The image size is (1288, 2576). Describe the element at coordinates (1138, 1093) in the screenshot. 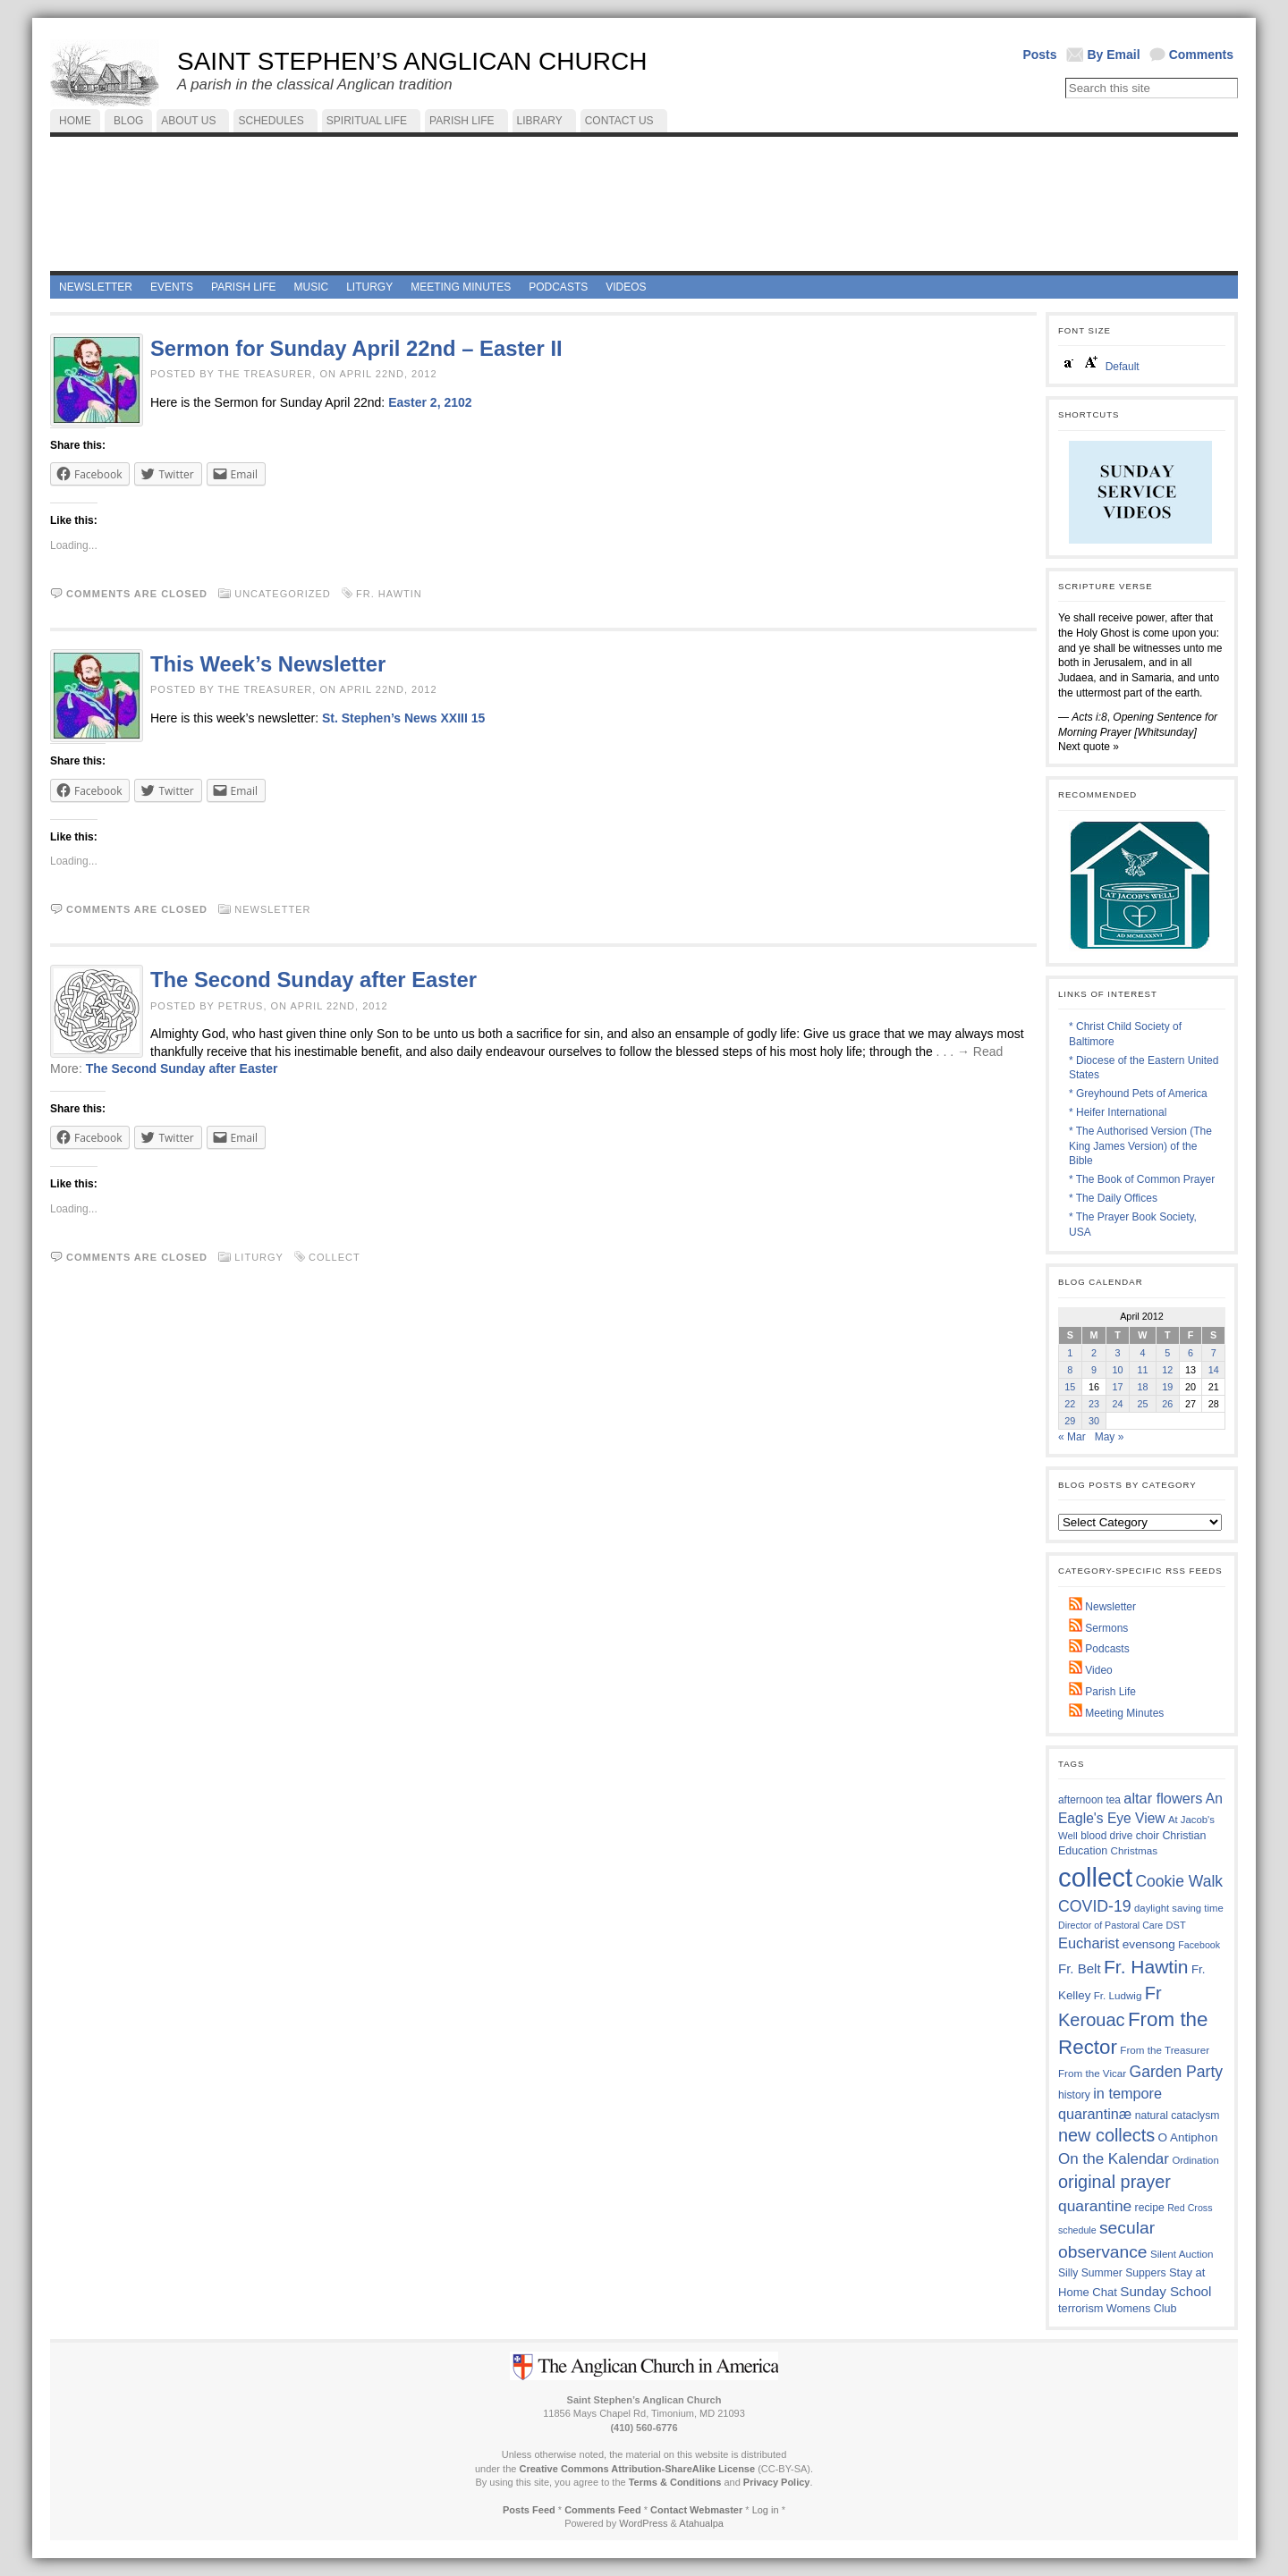

I see `* Greyhound Pets of America` at that location.